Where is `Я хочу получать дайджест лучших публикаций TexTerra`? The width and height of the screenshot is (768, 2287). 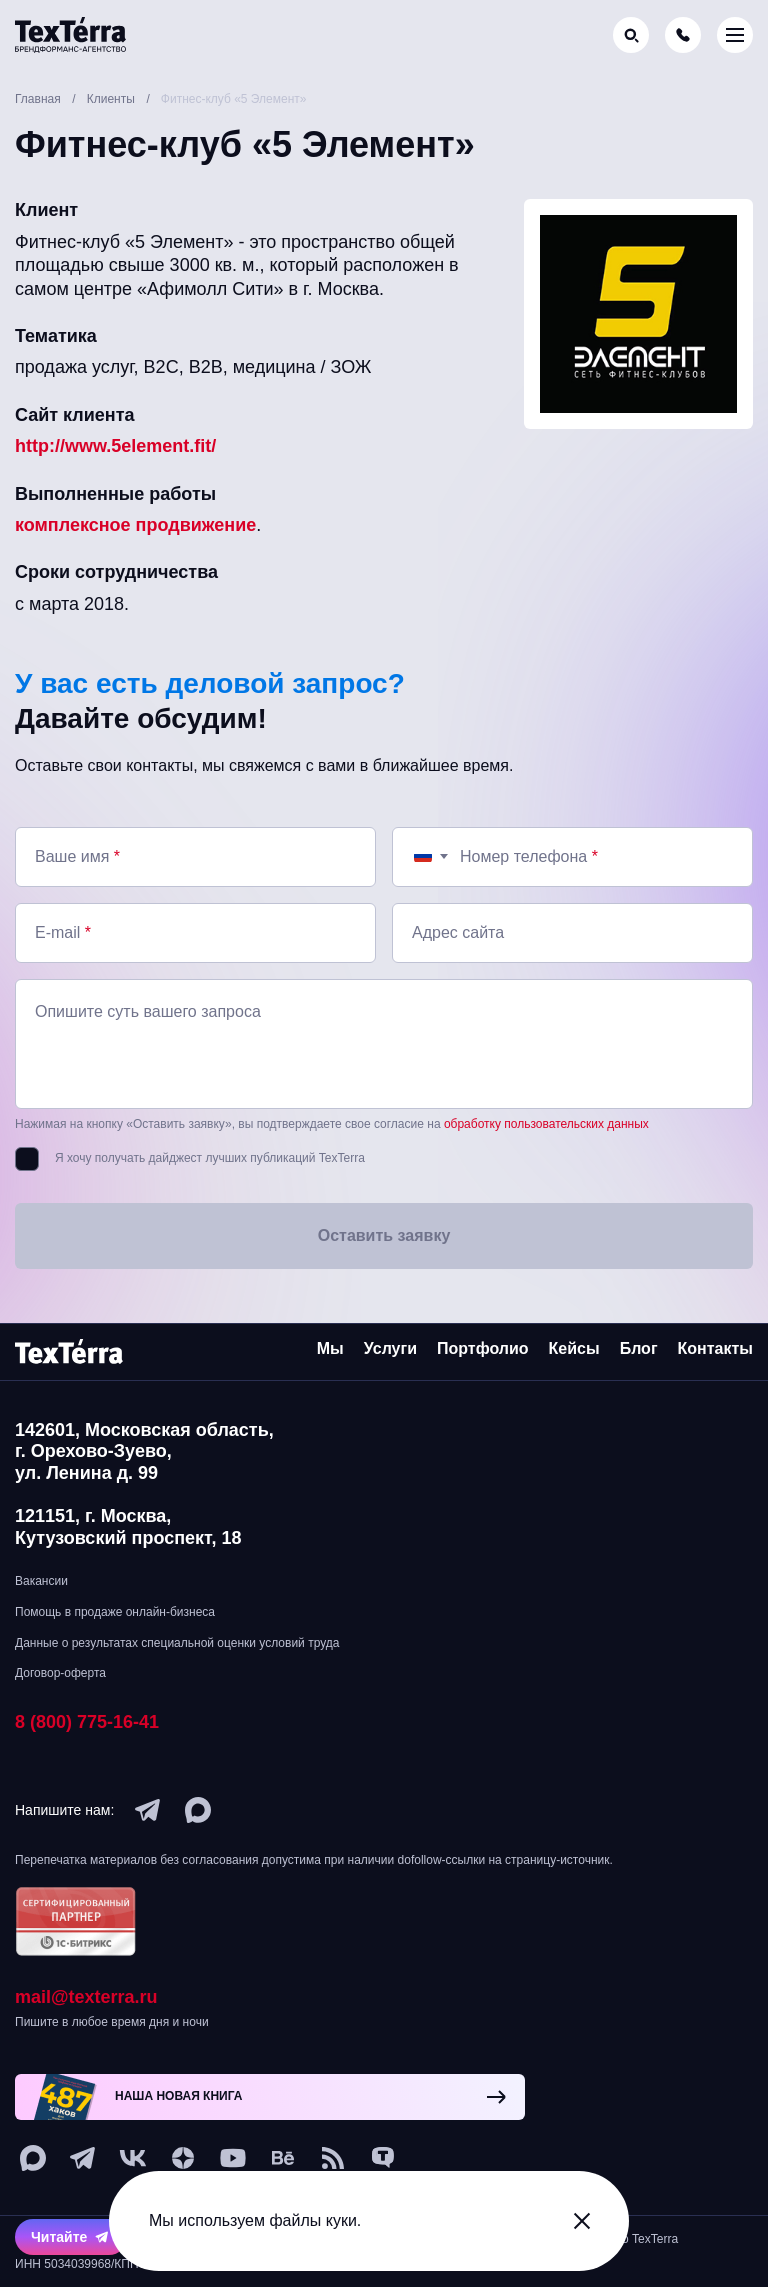
Я хочу получать дайджест лучших публикаций TexTerra is located at coordinates (210, 1158).